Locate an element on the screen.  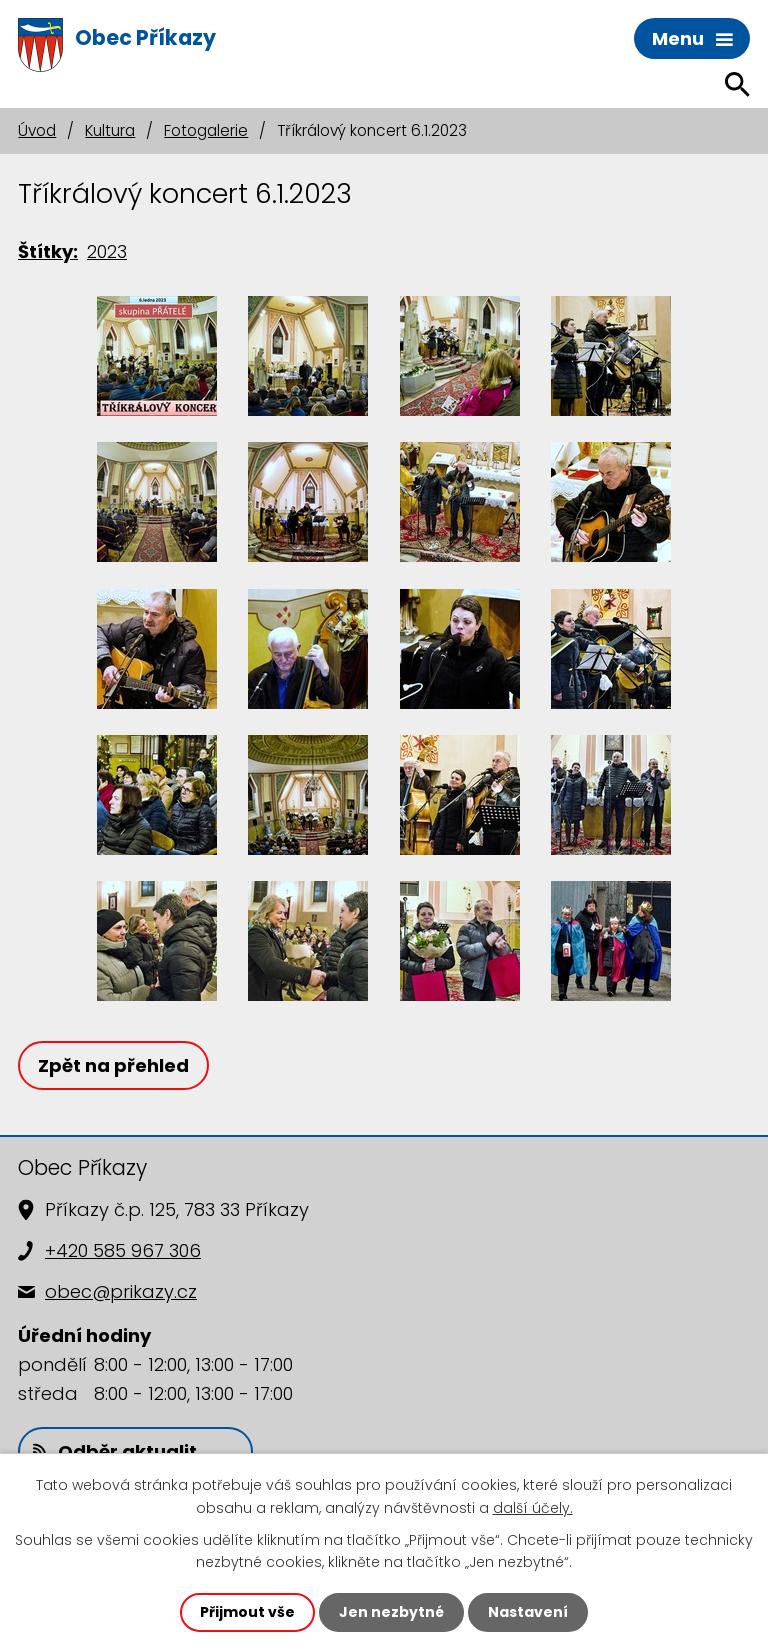
Úvod is located at coordinates (37, 130).